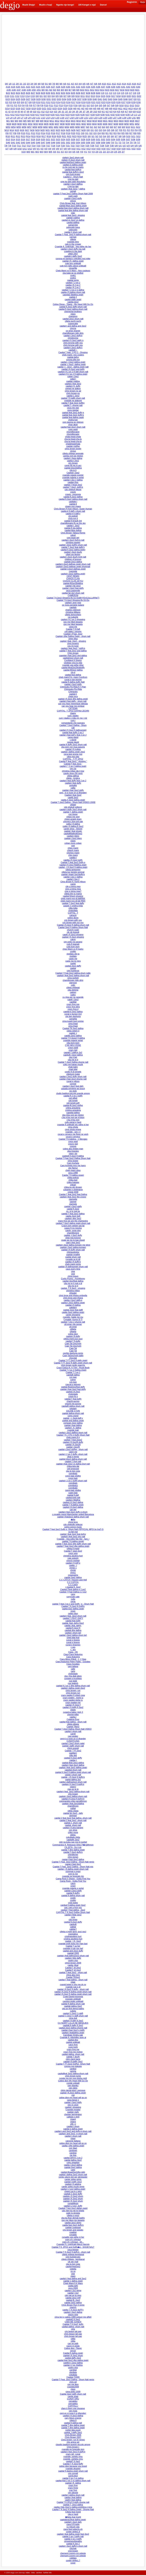  Describe the element at coordinates (54, 108) in the screenshot. I see `G/23` at that location.